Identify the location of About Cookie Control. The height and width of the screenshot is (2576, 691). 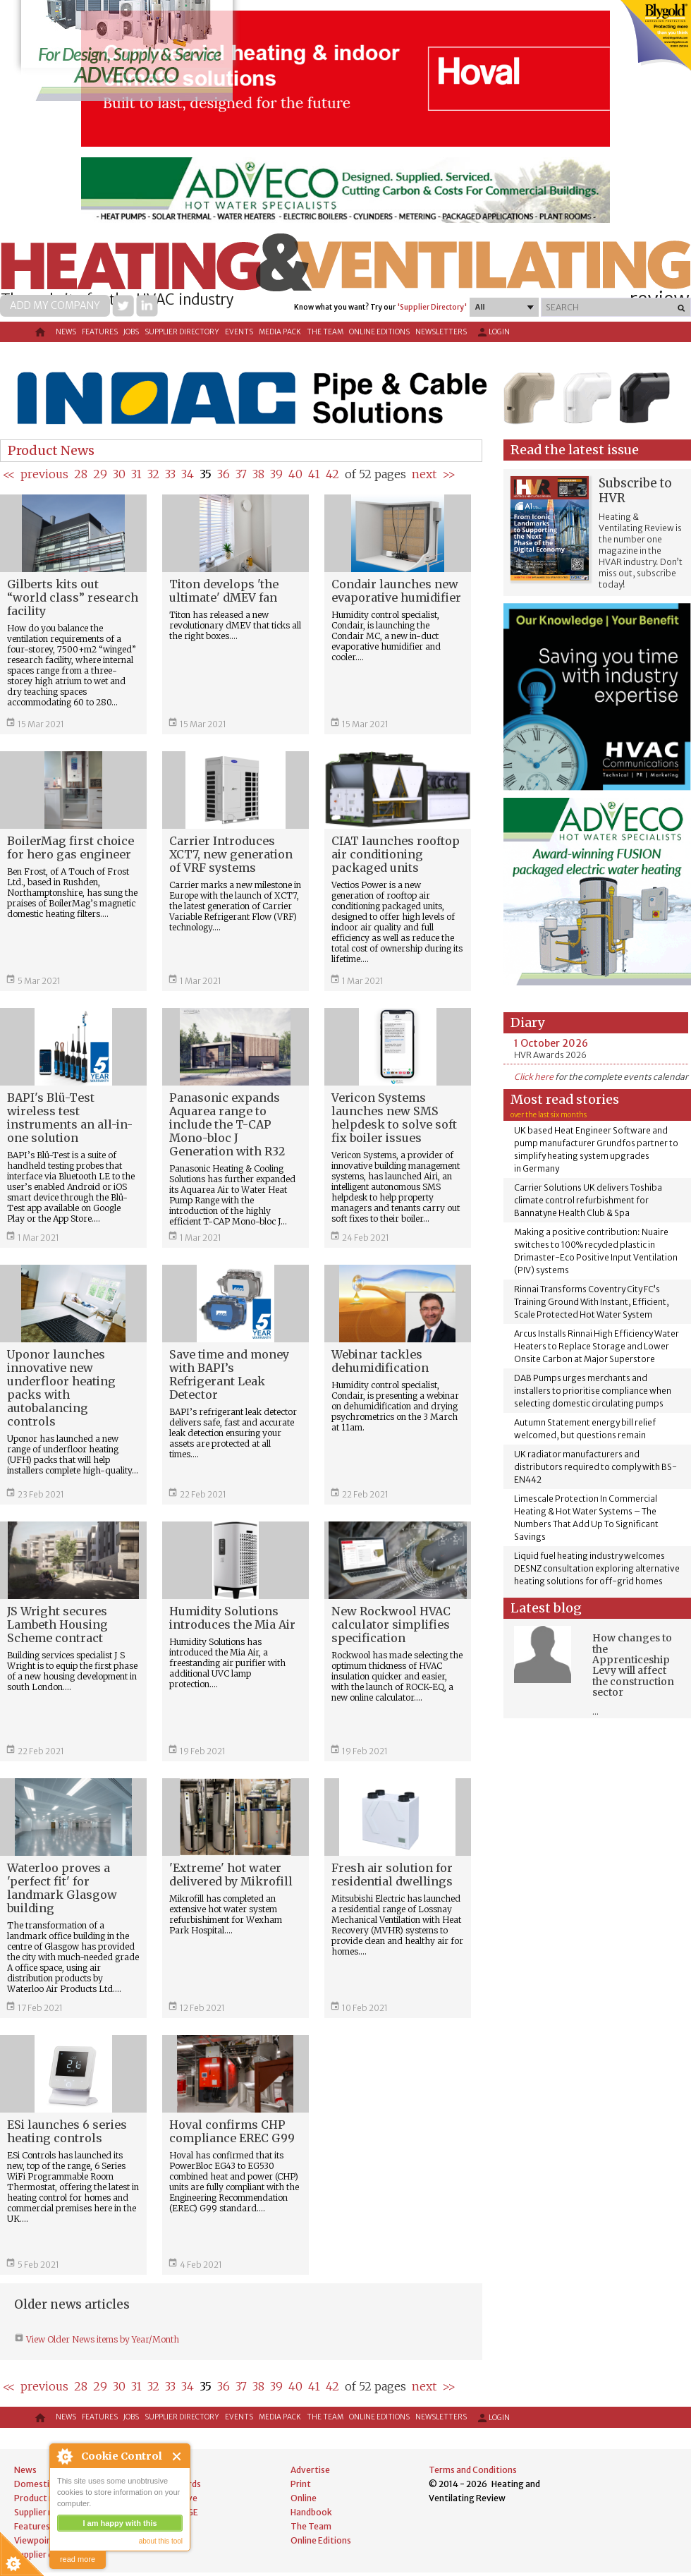
(64, 2456).